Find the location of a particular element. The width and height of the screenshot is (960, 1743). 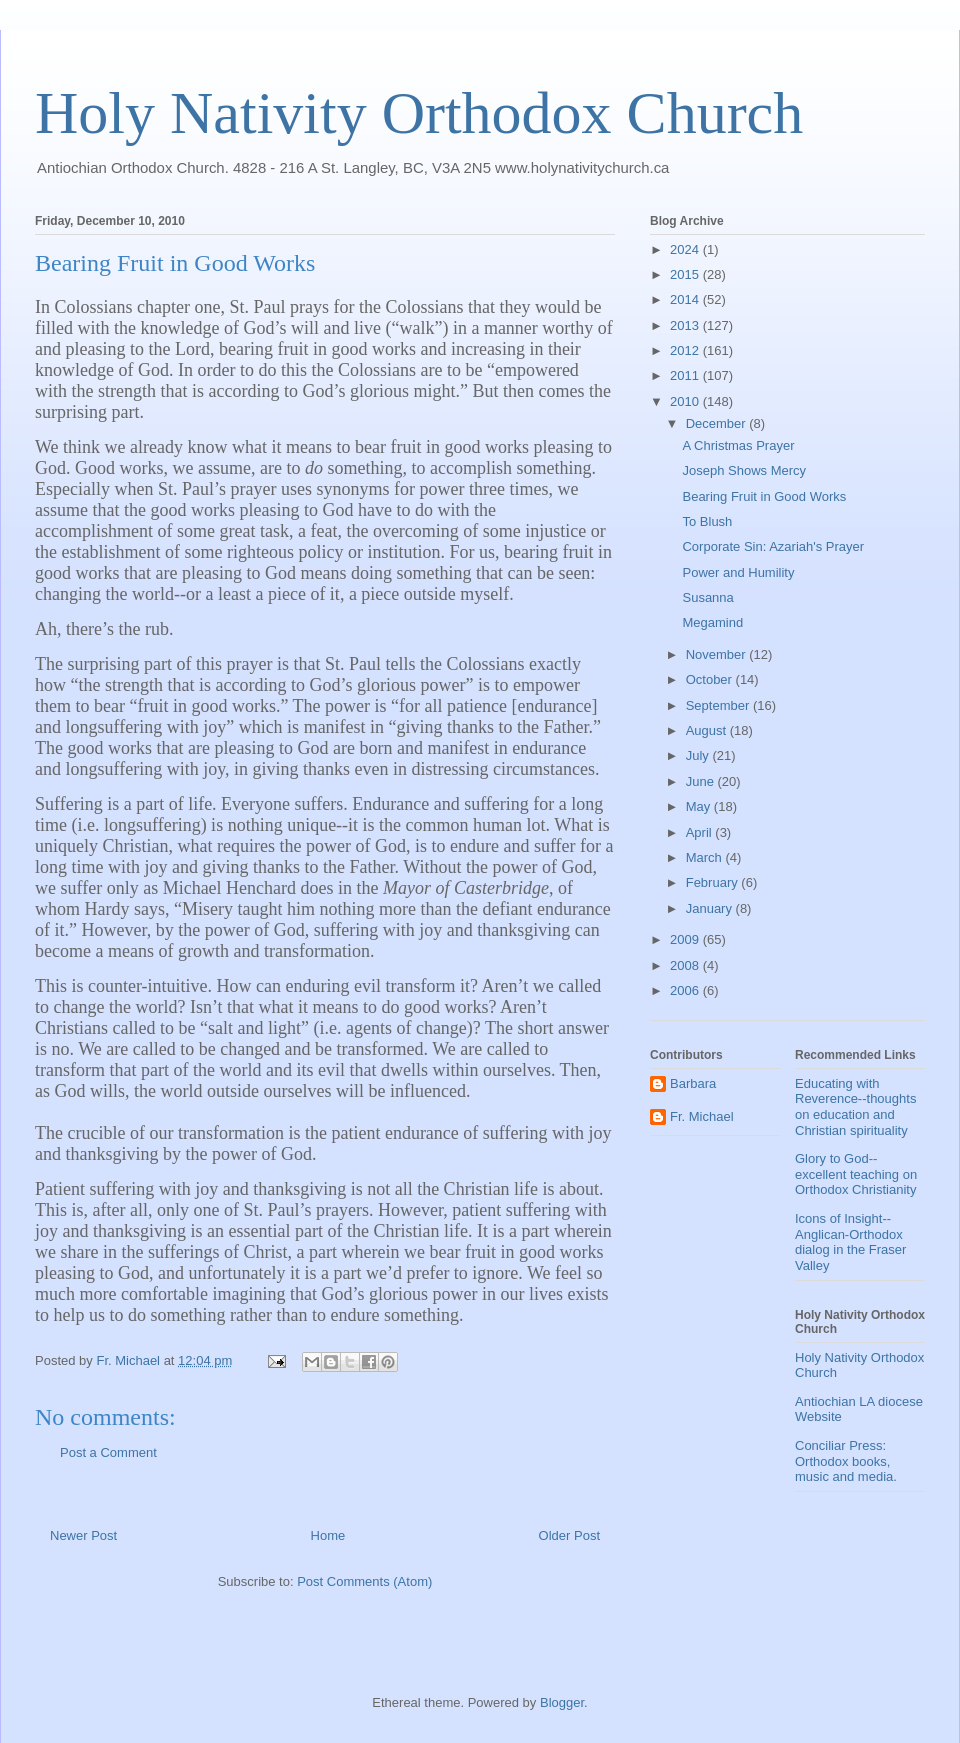

Glory to God--excellent teaching on Orthodox Christianity is located at coordinates (856, 1174).